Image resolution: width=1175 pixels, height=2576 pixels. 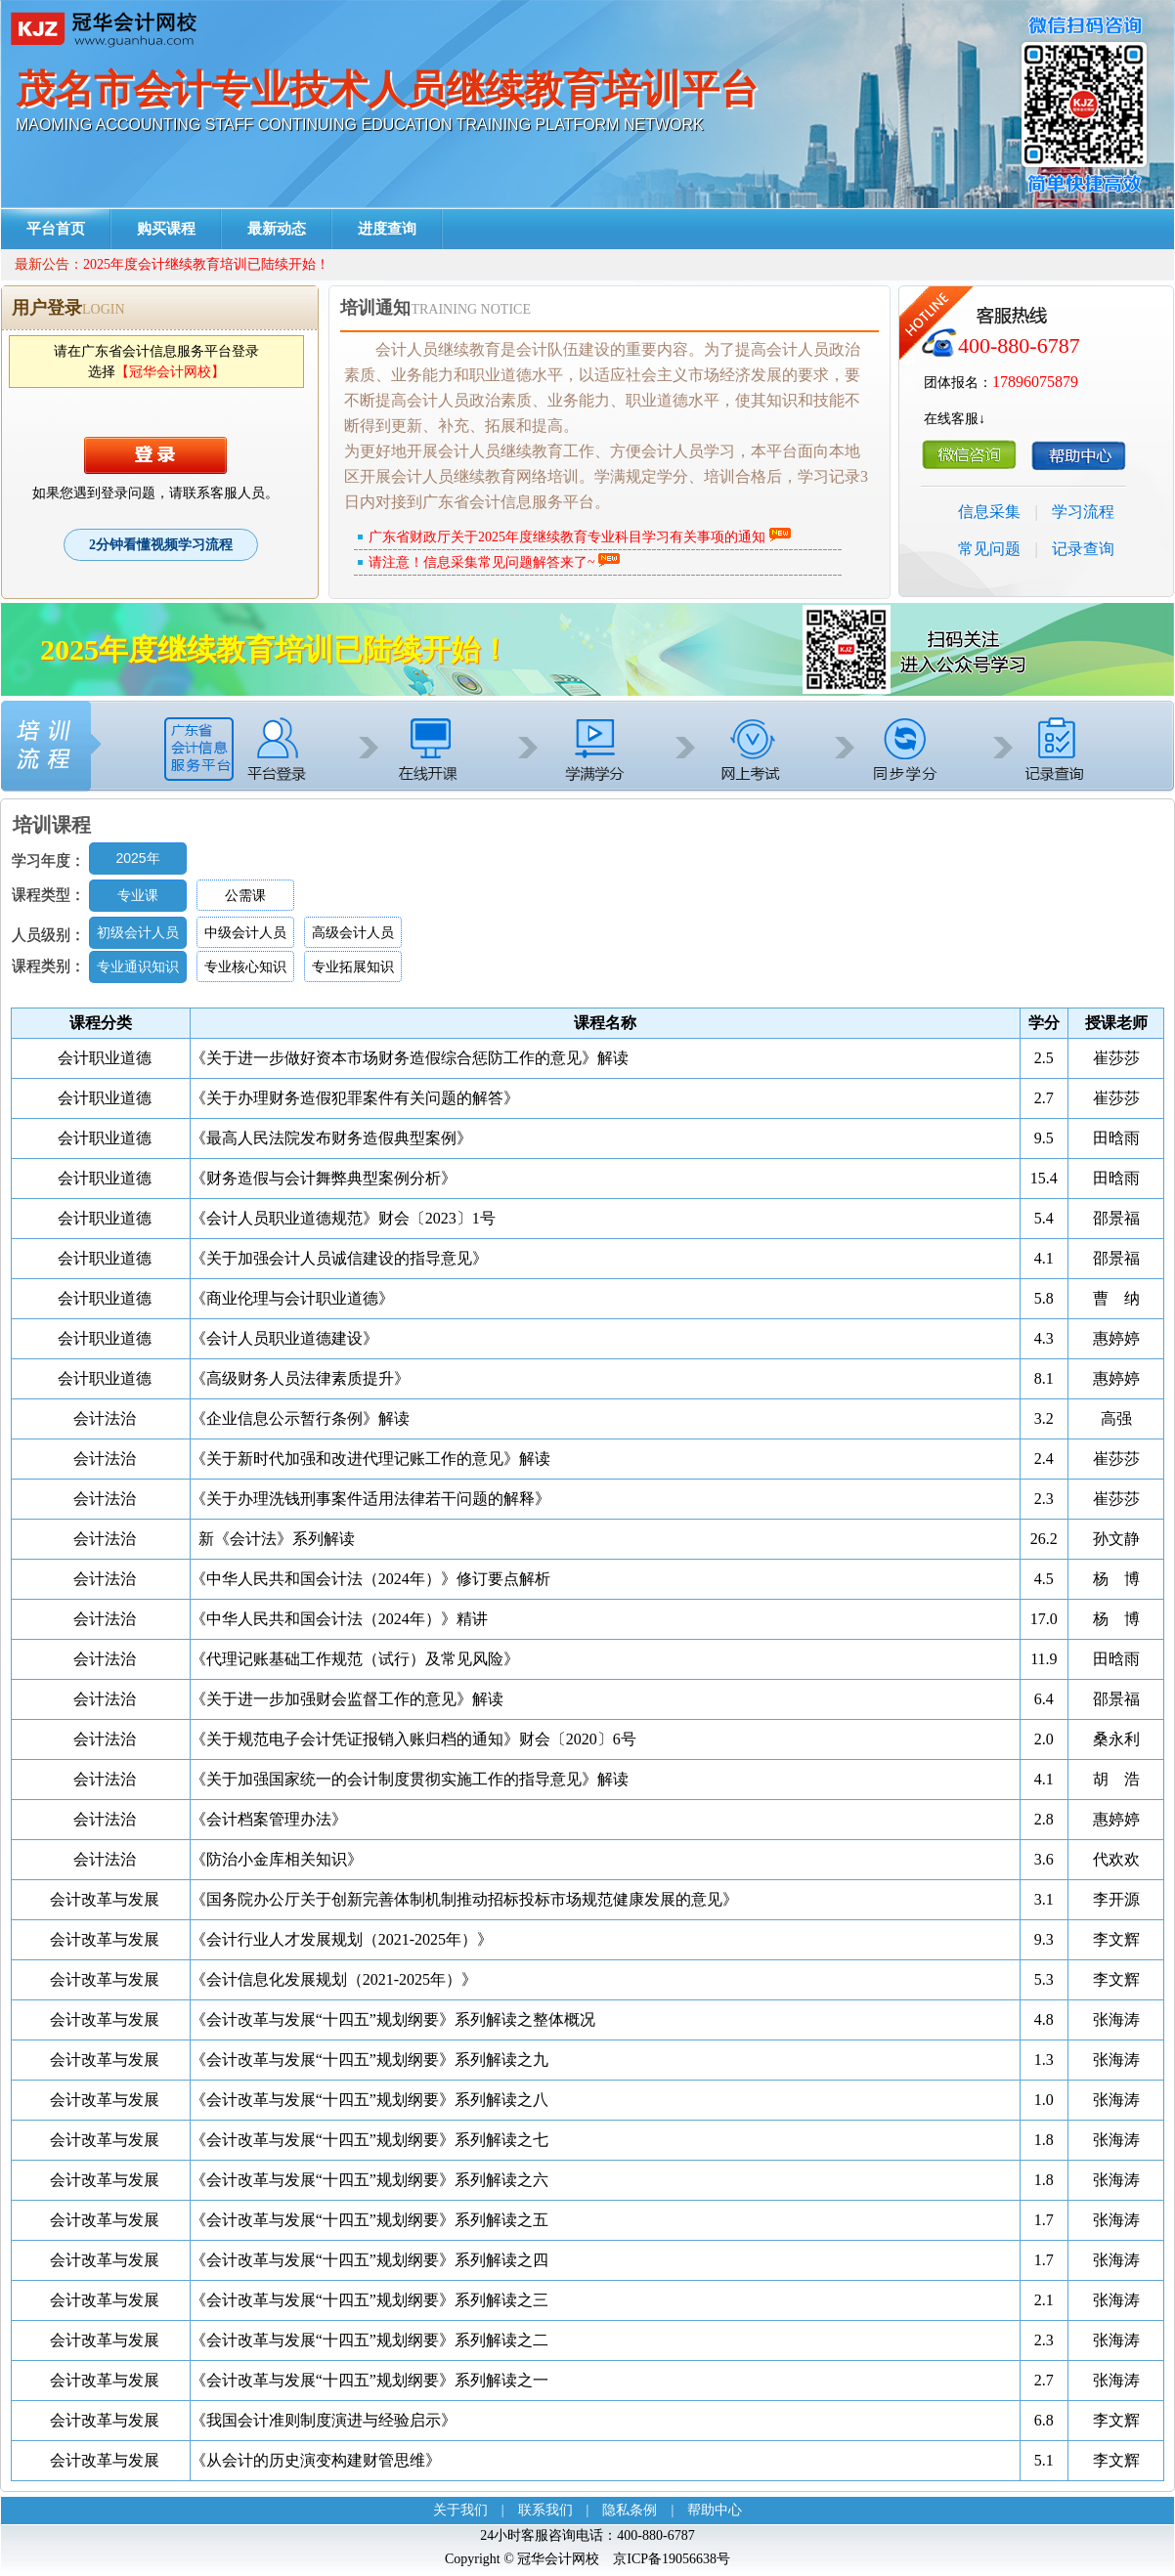 I want to click on 2分钟看懂视频学习流程, so click(x=161, y=544).